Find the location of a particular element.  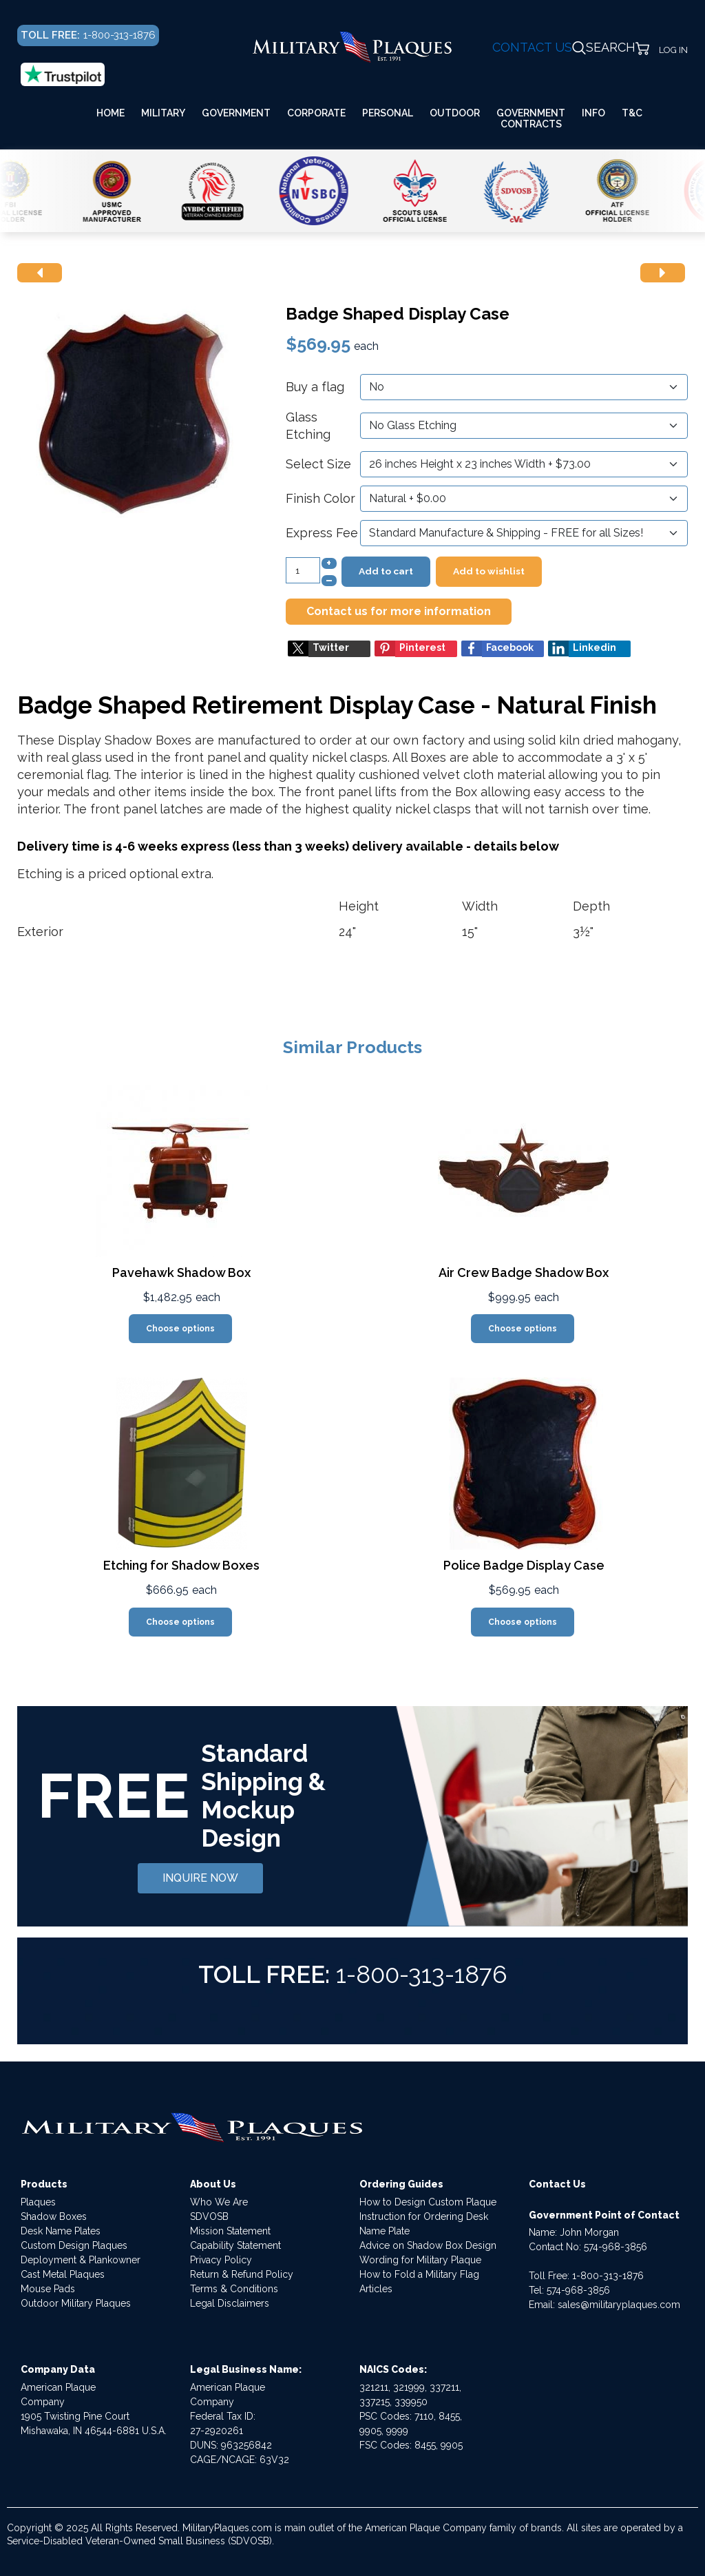

Deployment & Plankowner is located at coordinates (80, 2259).